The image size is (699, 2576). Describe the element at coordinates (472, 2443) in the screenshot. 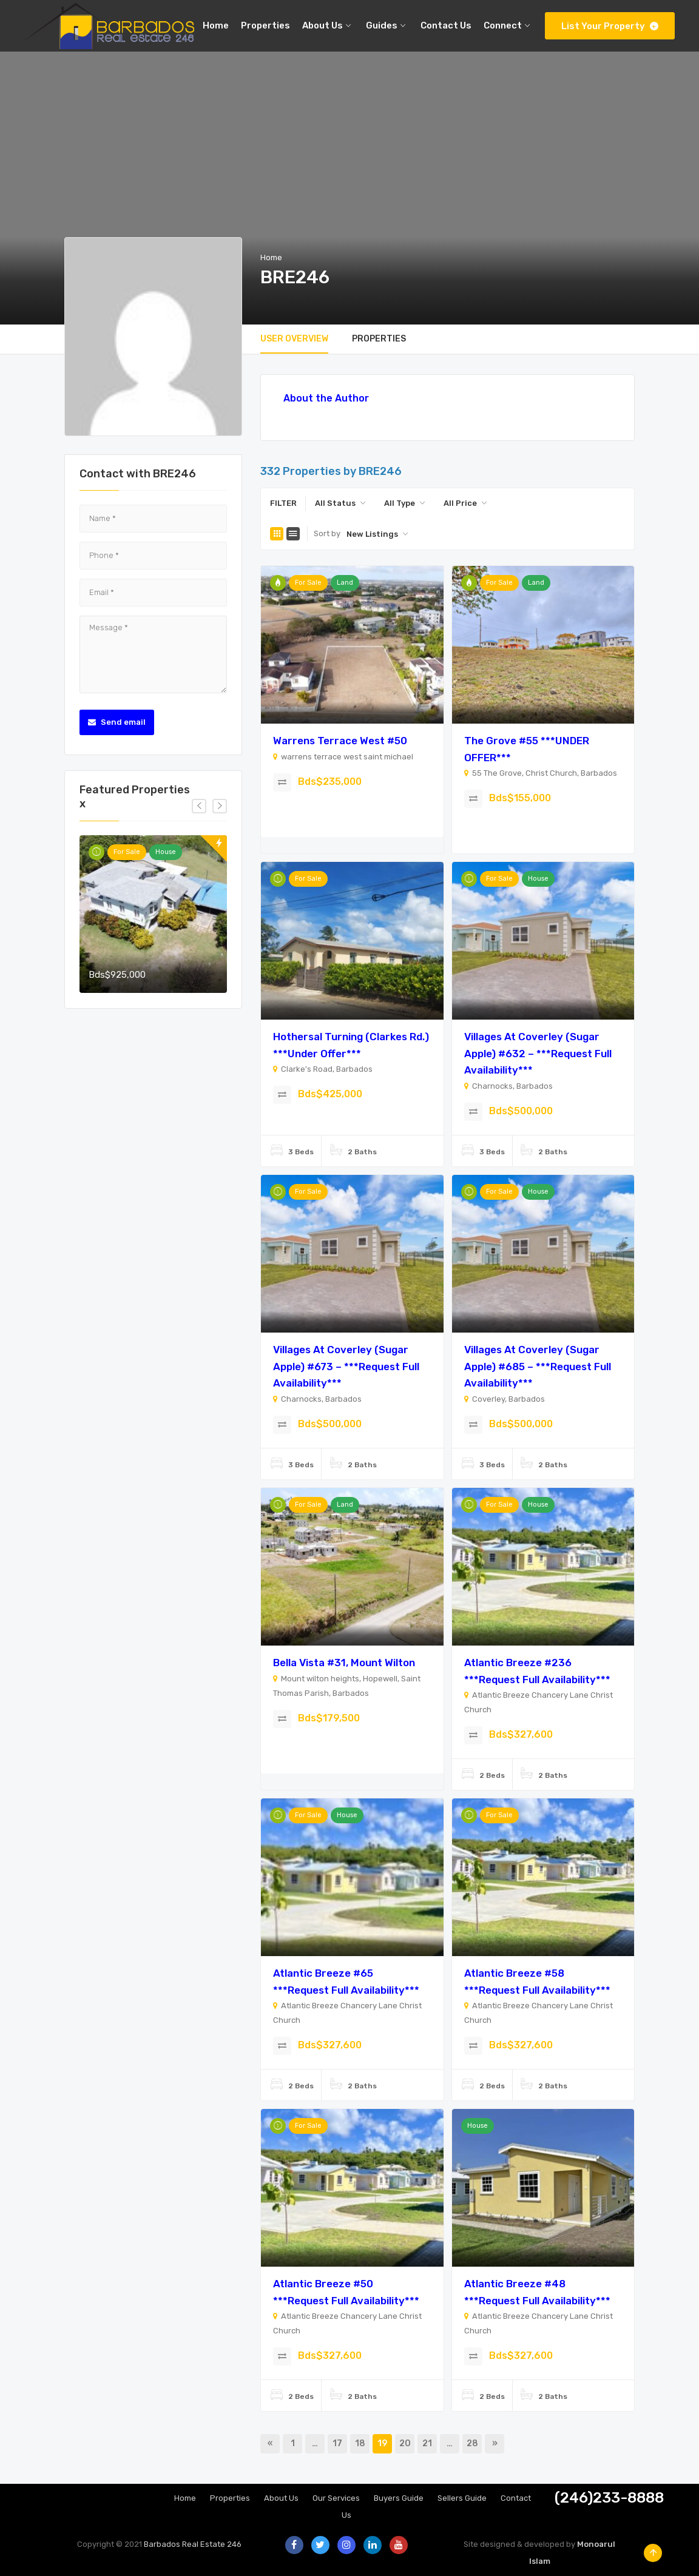

I see `28` at that location.